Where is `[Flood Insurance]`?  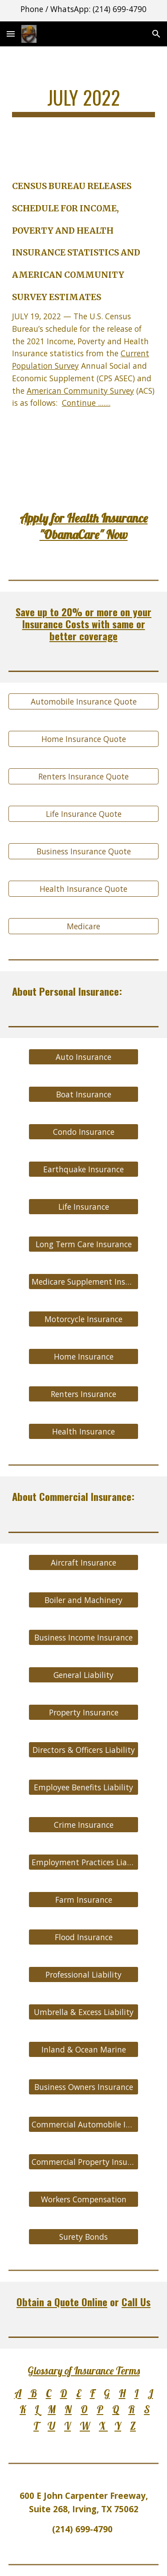
[Flood Insurance] is located at coordinates (83, 1937).